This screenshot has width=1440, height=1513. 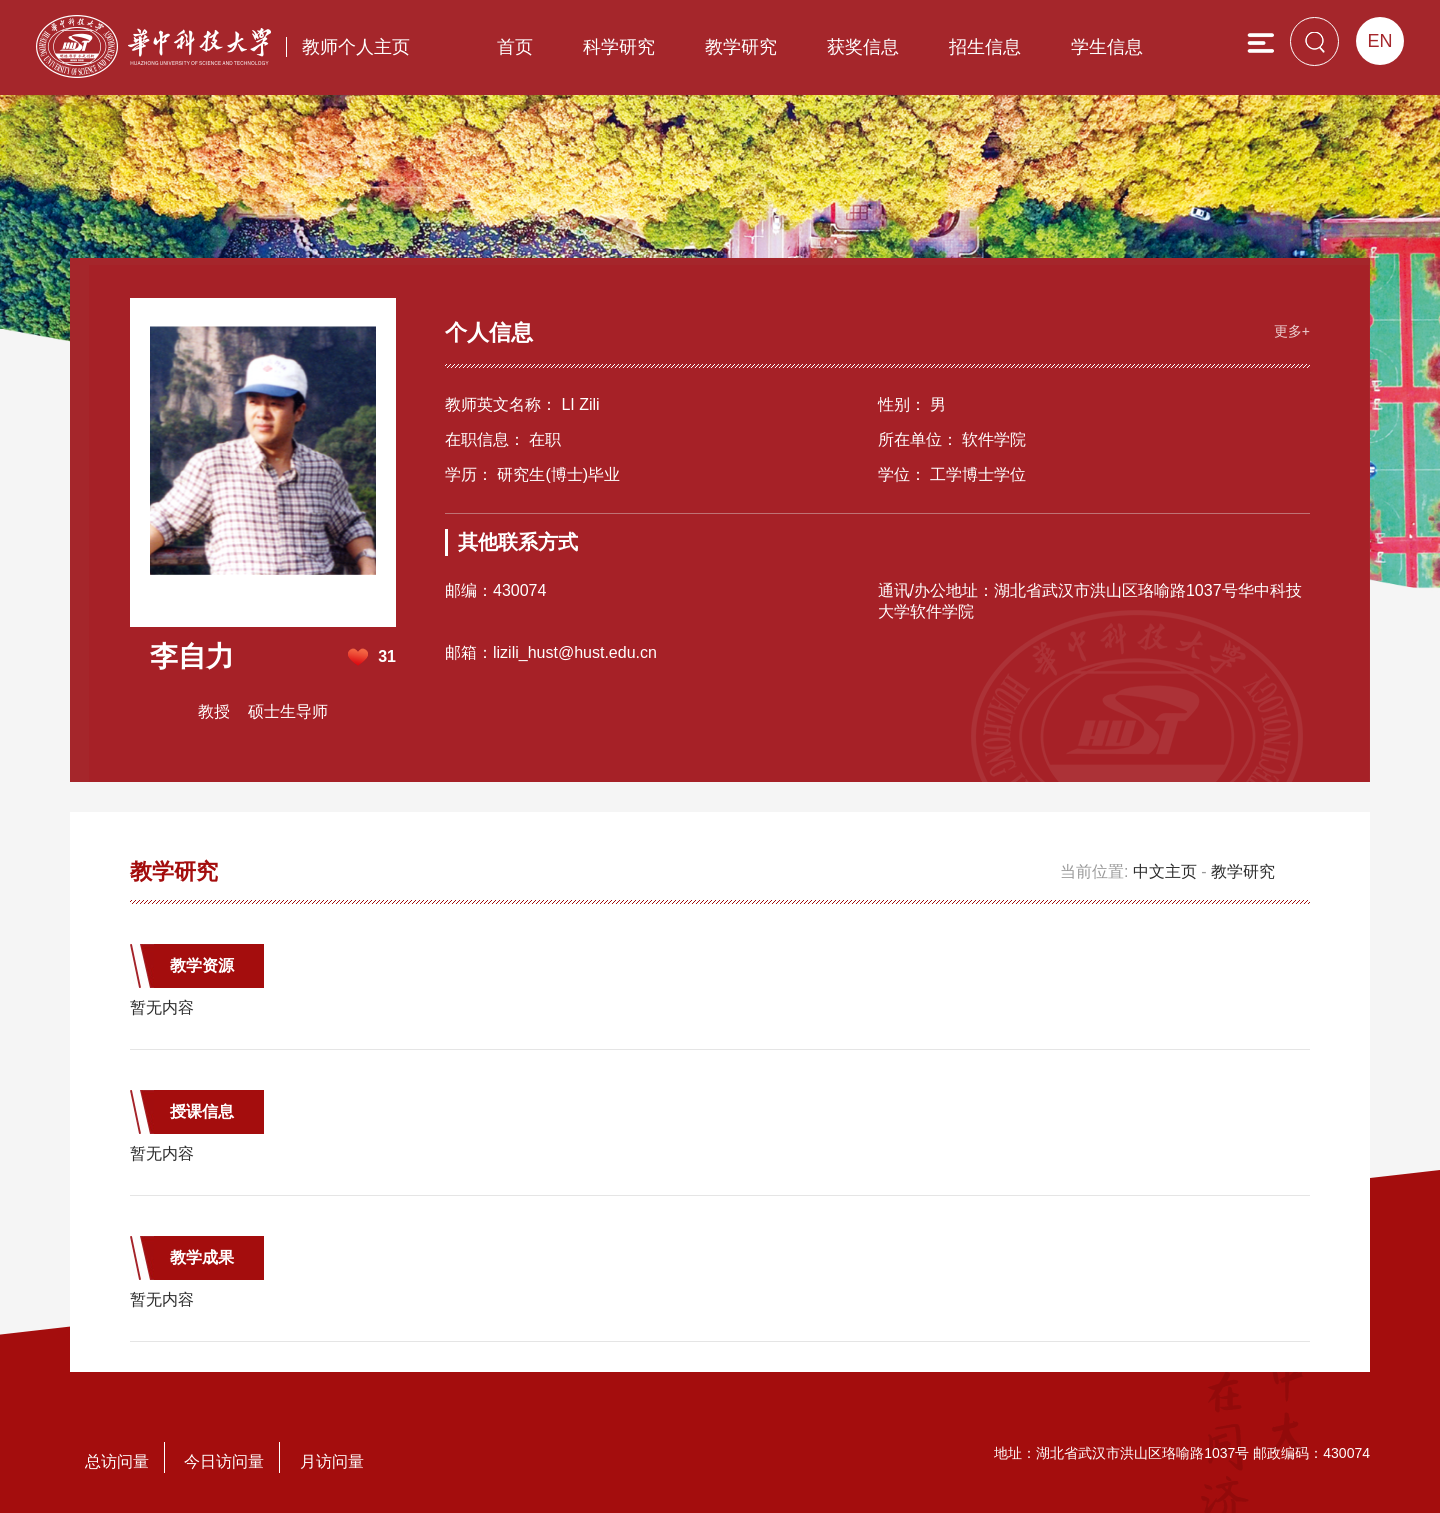 I want to click on 更多+, so click(x=1292, y=331).